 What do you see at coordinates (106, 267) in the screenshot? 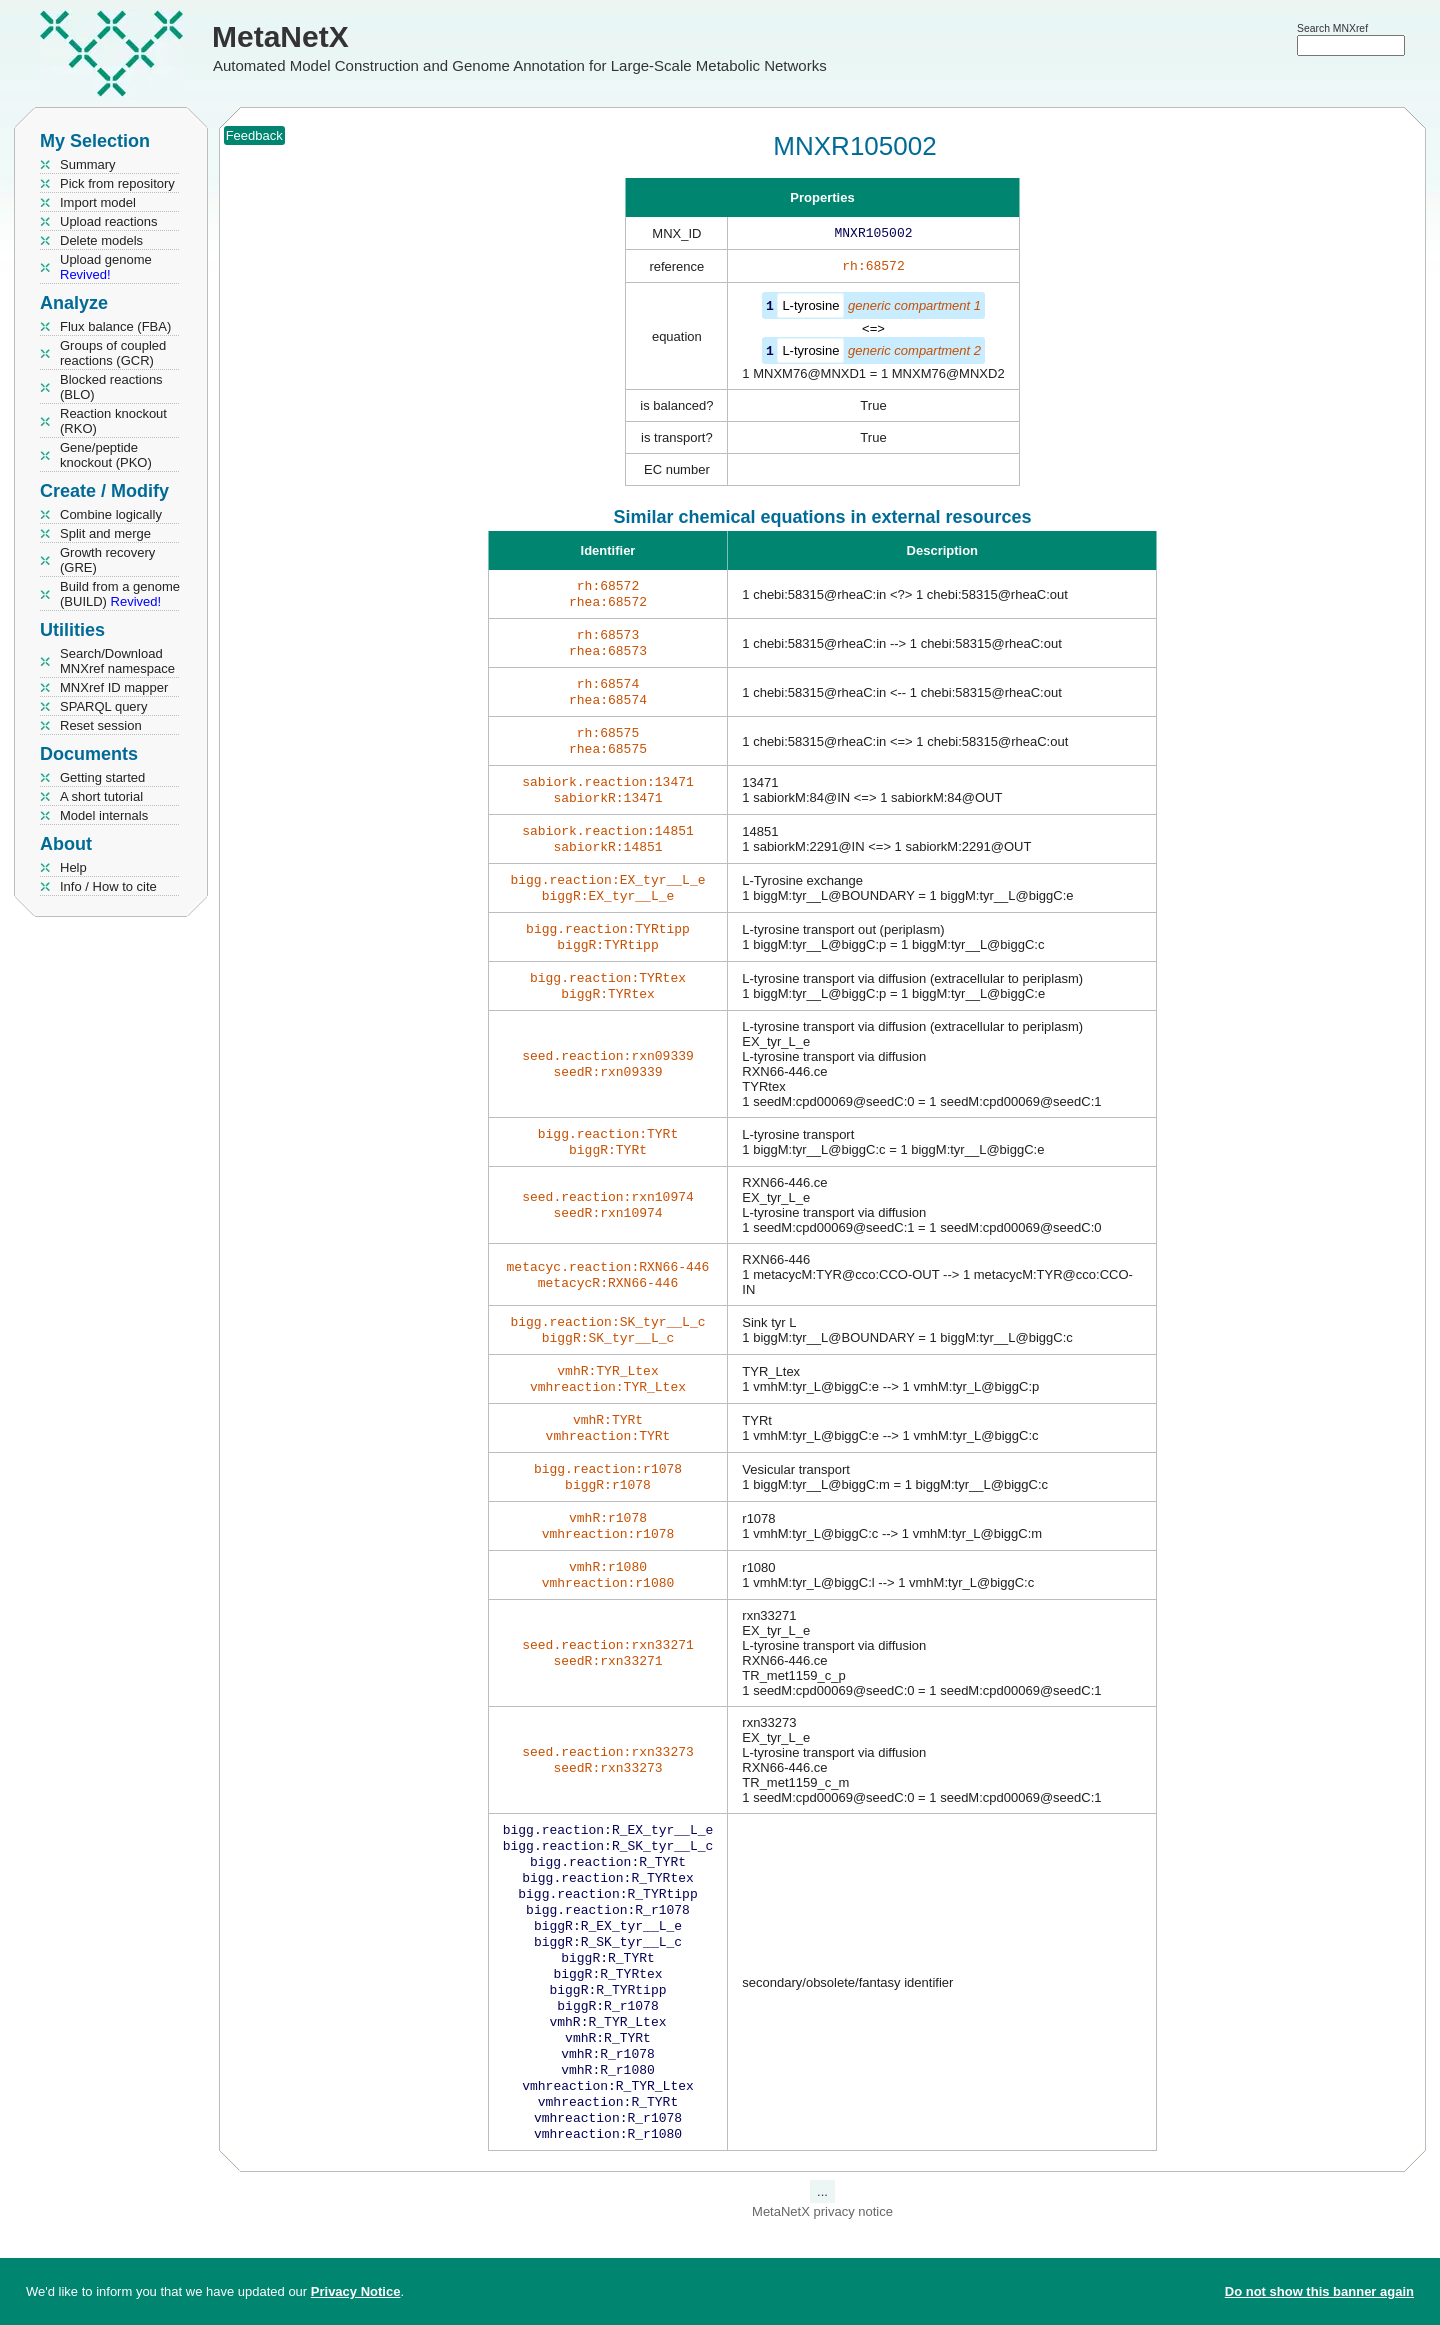
I see `Upload genome` at bounding box center [106, 267].